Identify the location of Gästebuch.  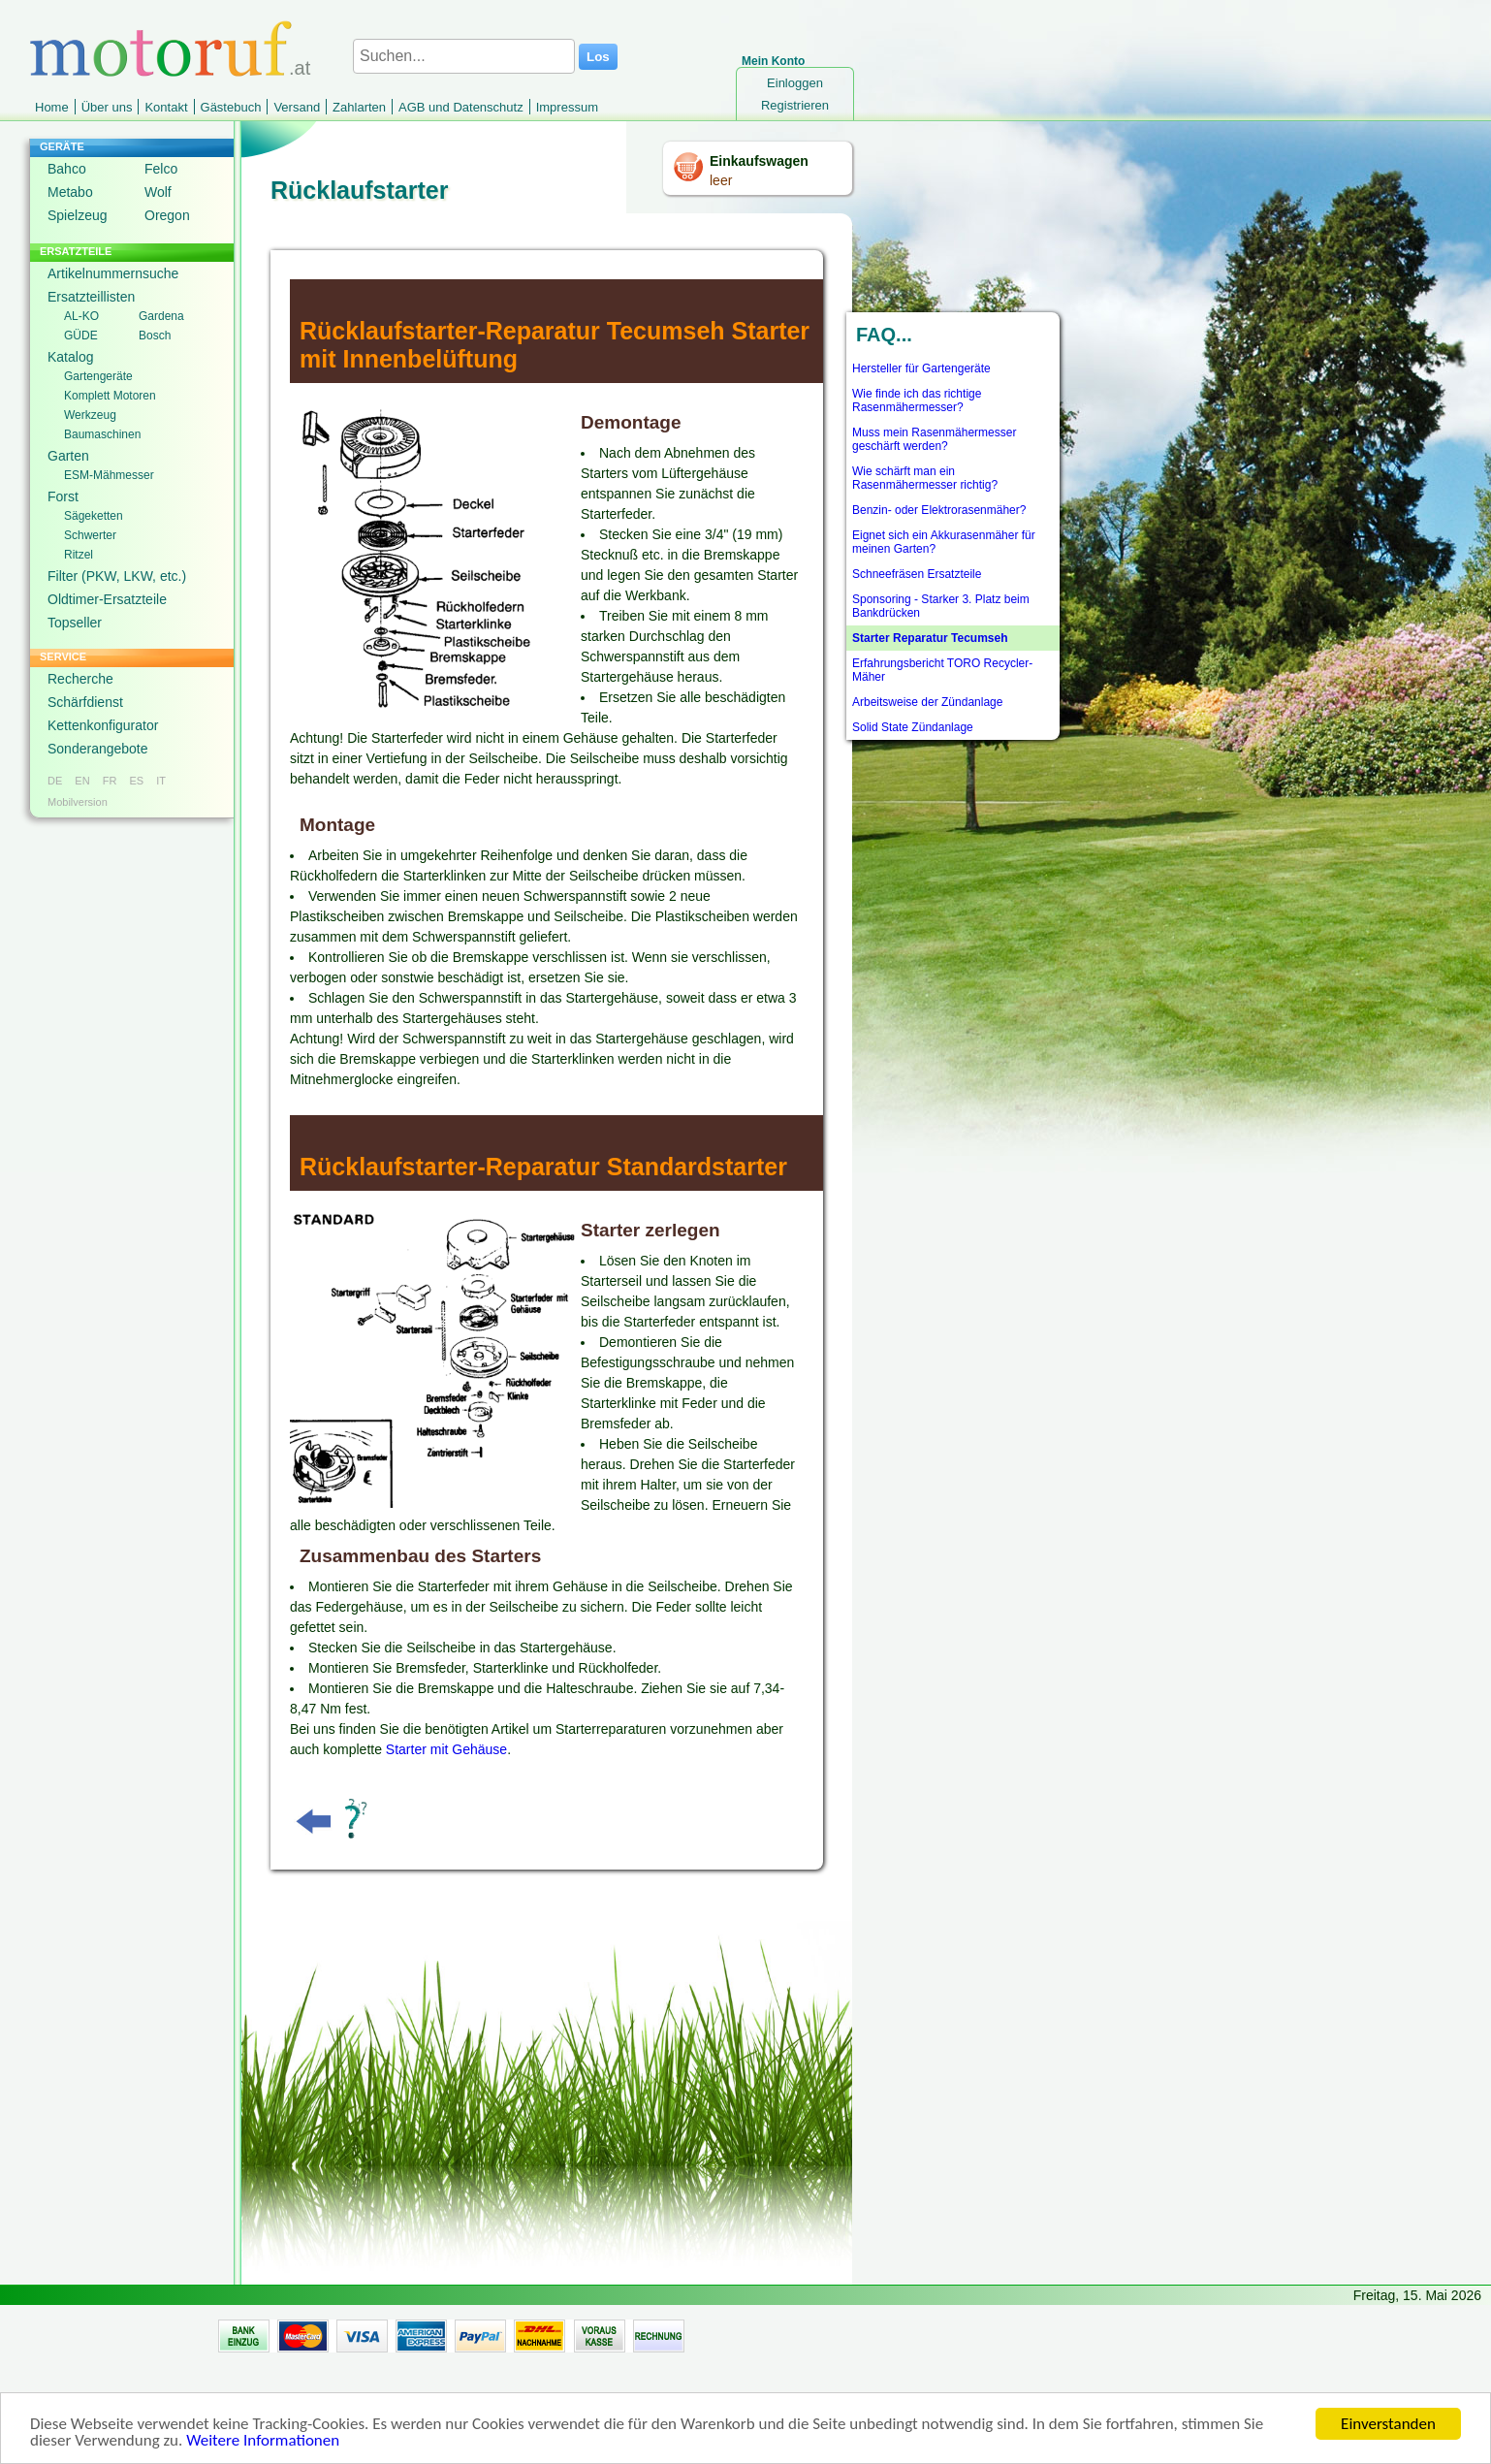
(231, 107).